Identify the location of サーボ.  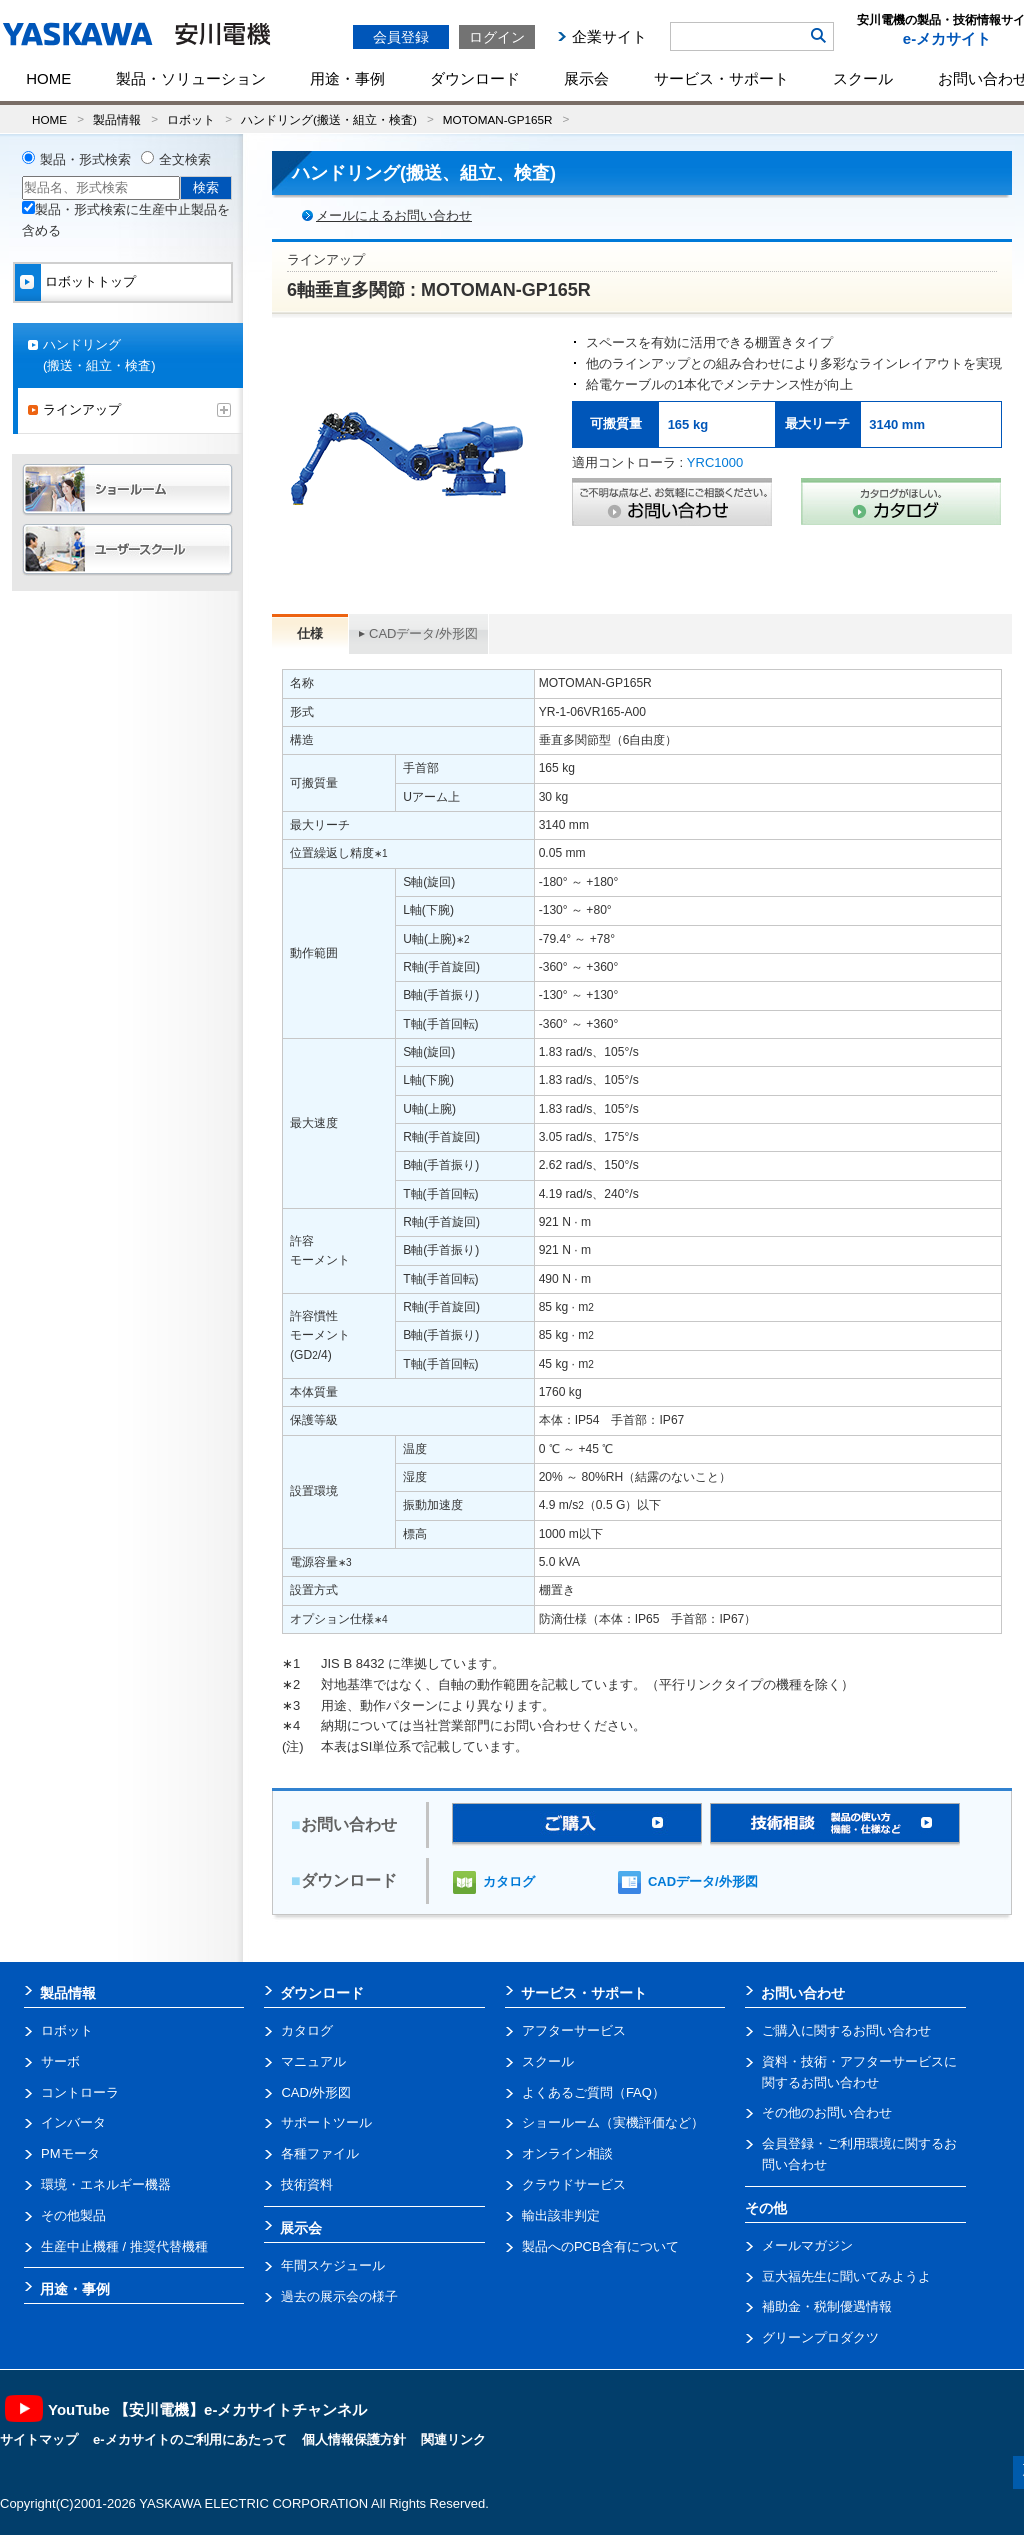
(60, 2061).